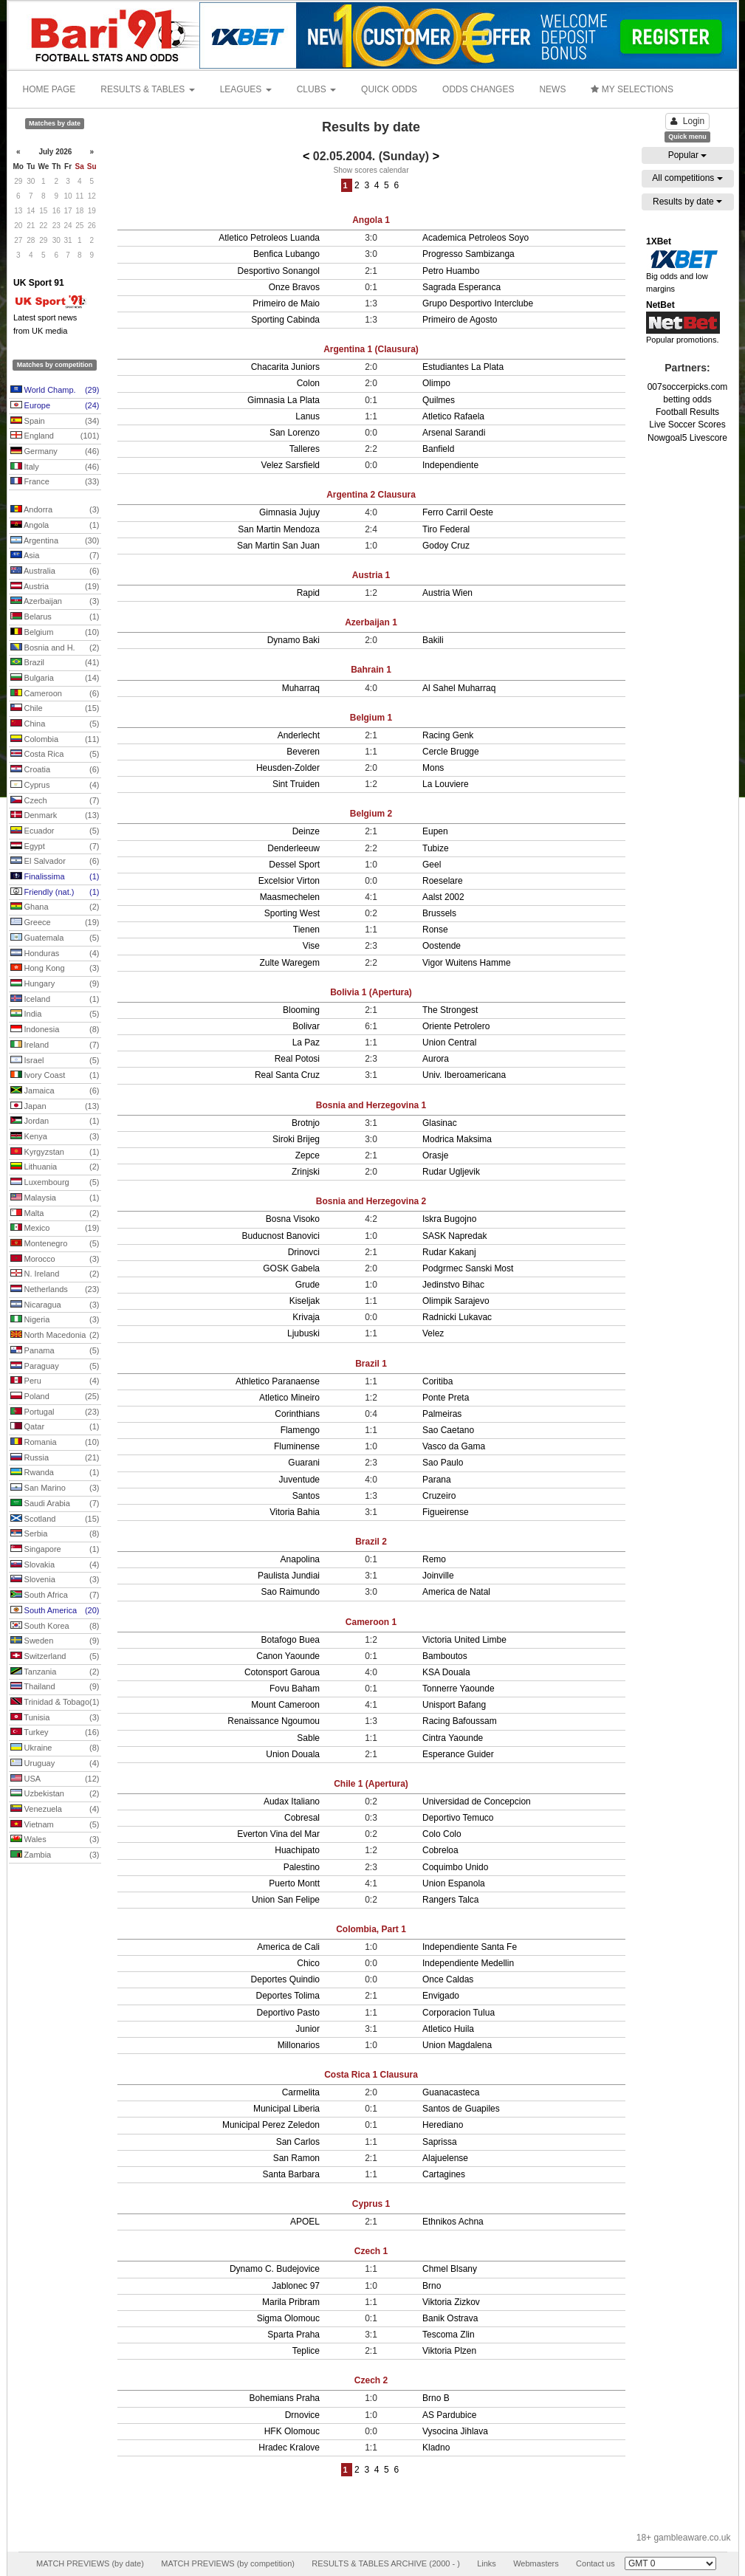 The height and width of the screenshot is (2576, 745). Describe the element at coordinates (316, 89) in the screenshot. I see `CLUBS [button]` at that location.